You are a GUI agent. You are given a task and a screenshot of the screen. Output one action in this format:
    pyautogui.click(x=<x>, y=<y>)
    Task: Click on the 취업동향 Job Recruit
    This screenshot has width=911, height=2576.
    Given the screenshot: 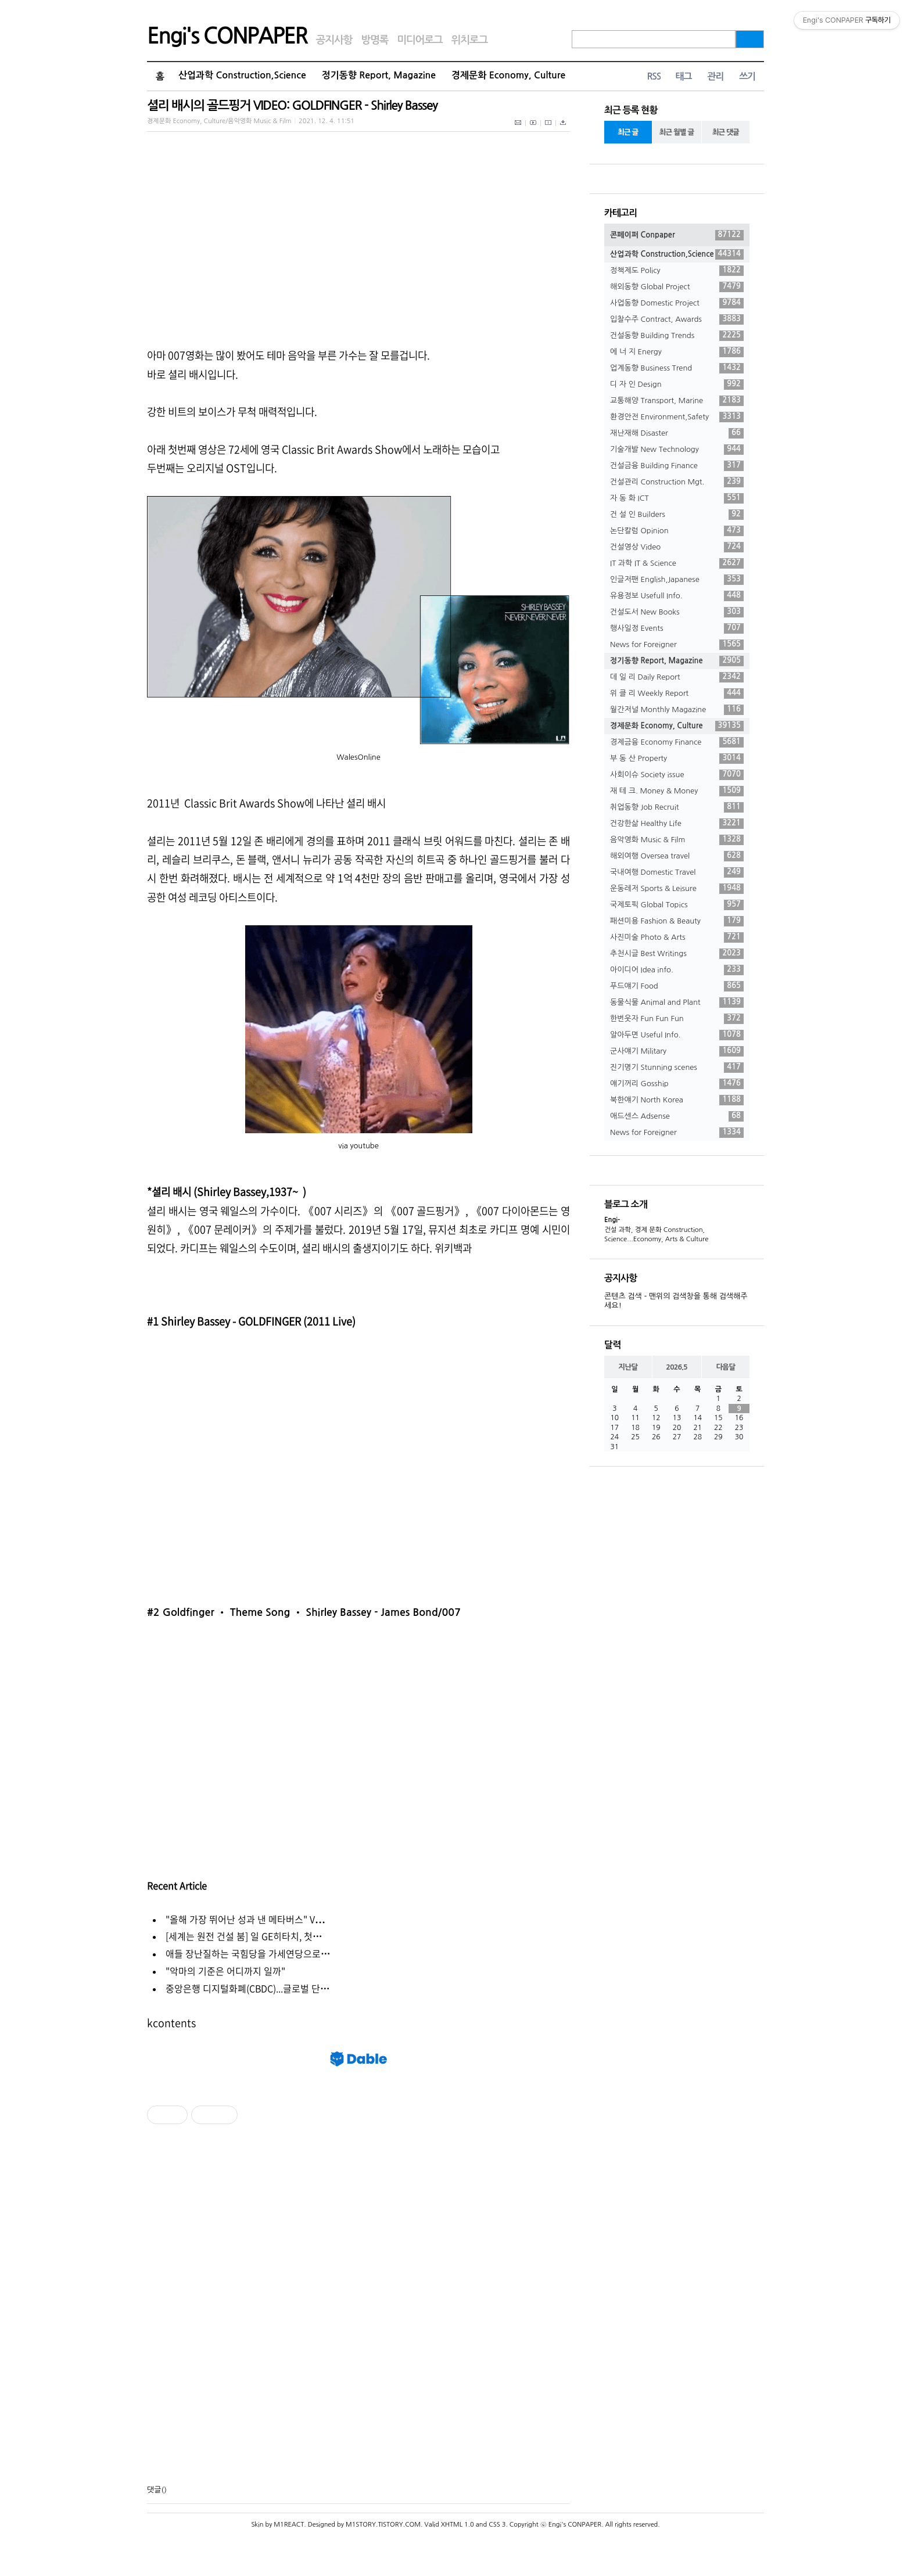 What is the action you would take?
    pyautogui.click(x=677, y=807)
    